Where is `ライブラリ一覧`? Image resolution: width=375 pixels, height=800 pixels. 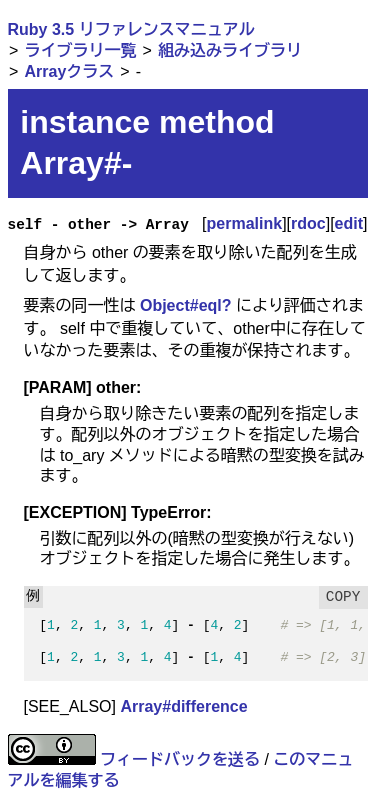 ライブラリ一覧 is located at coordinates (80, 50).